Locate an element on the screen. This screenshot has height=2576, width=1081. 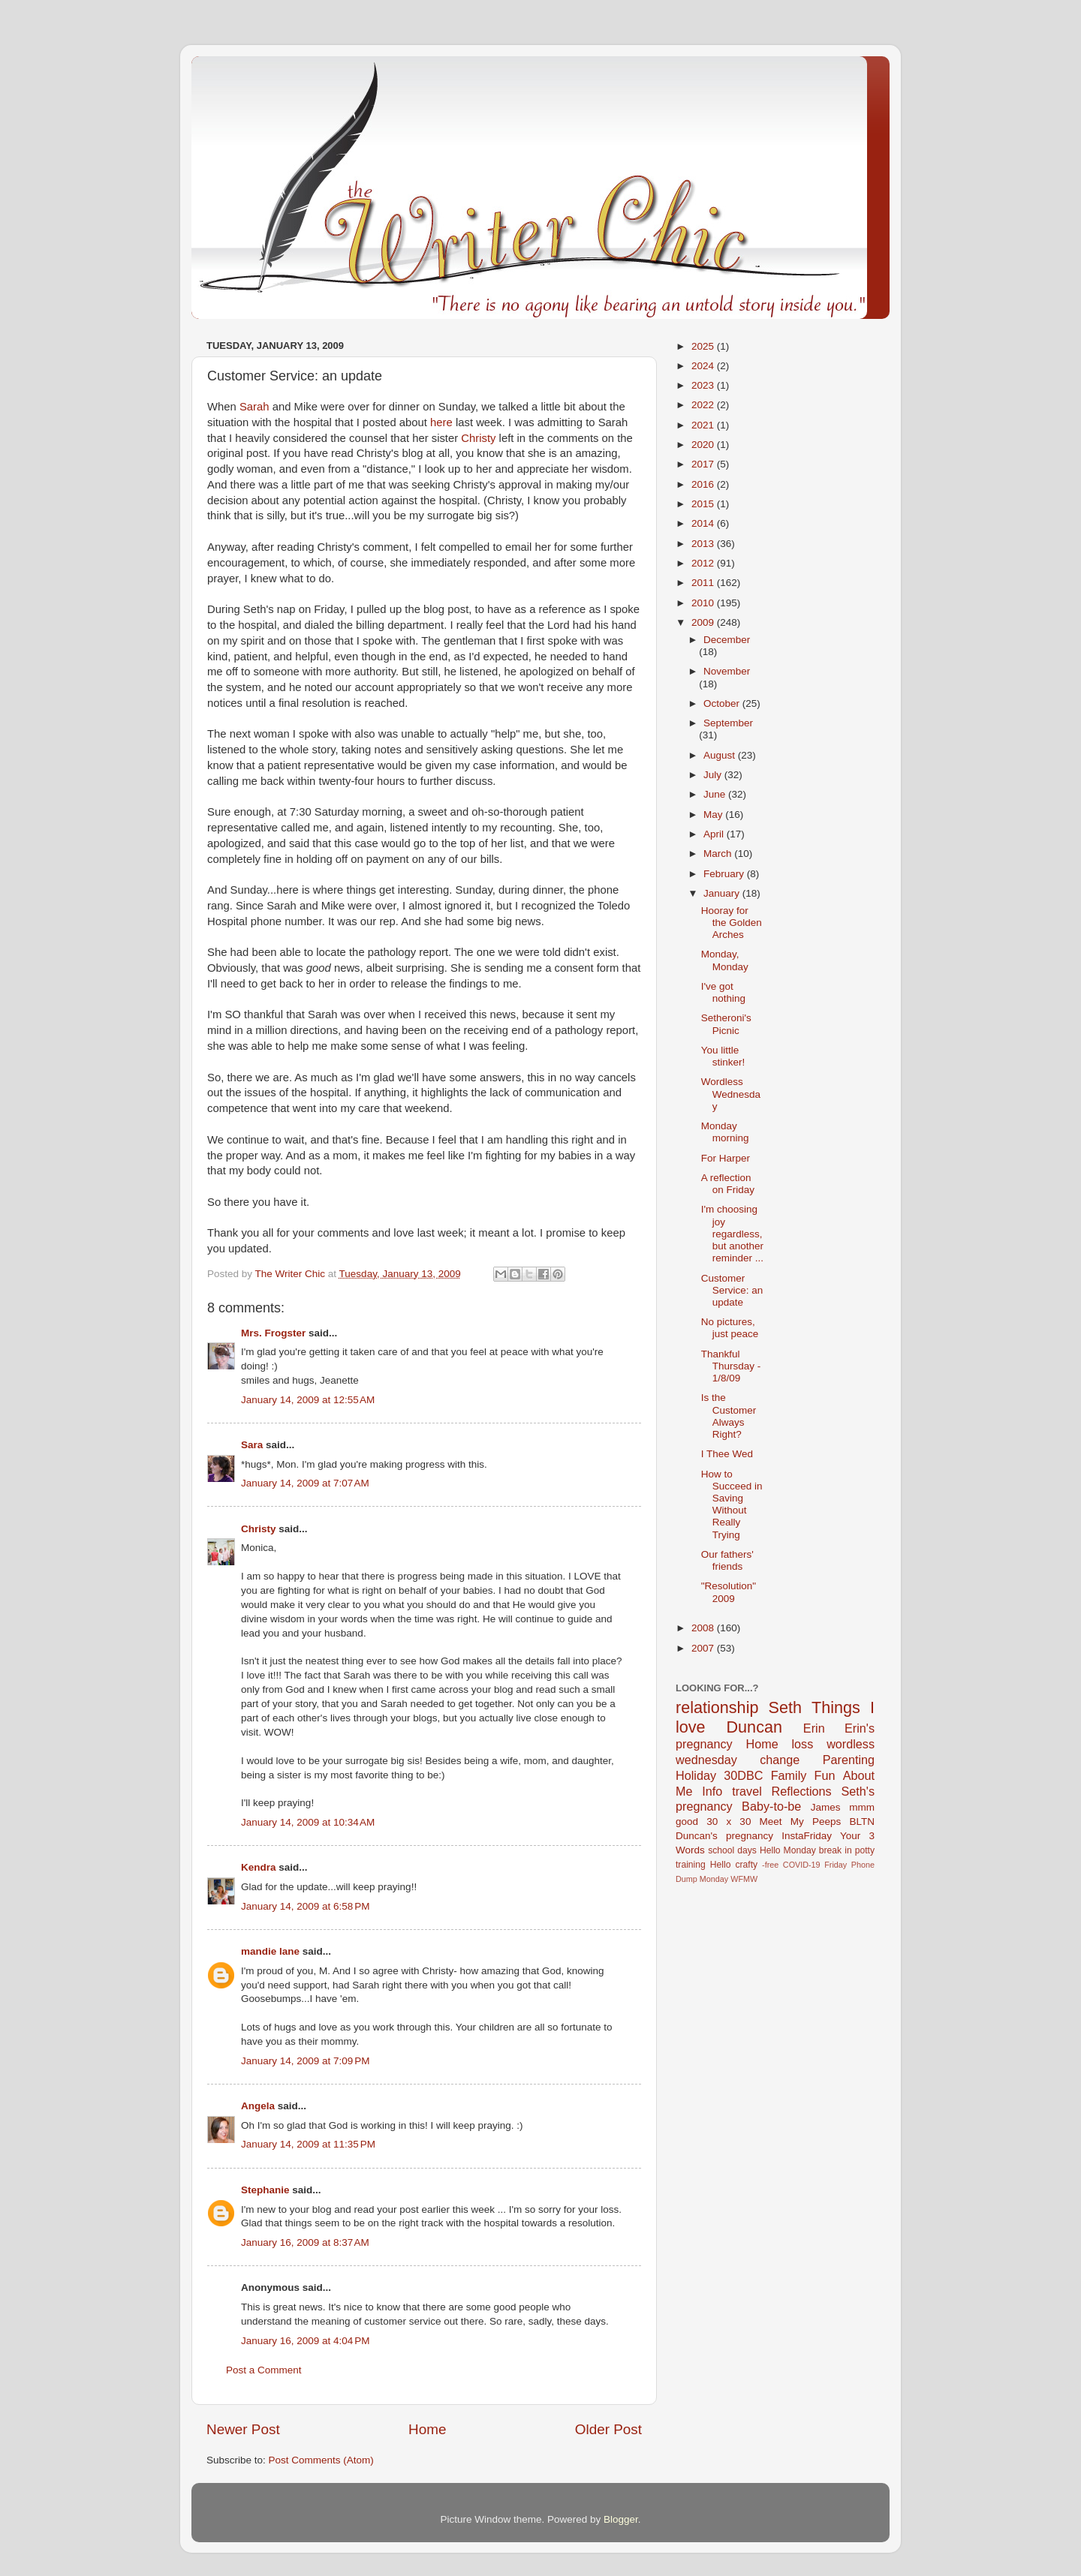
January 14, 2009 at 10:34 AM is located at coordinates (308, 1822).